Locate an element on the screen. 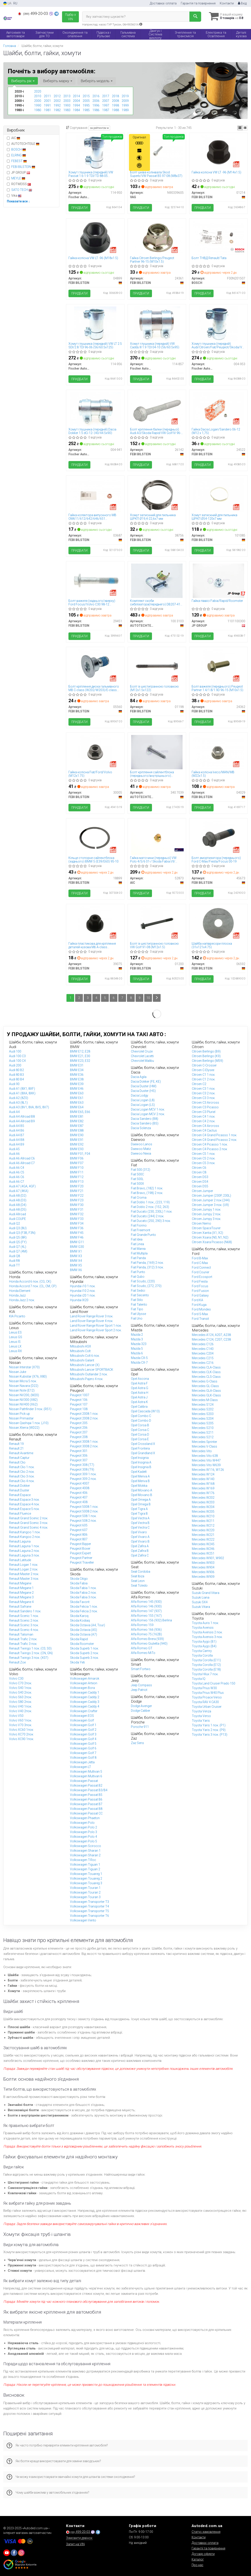 The image size is (251, 2576). Fiat Bravo, (182) 1 пок. is located at coordinates (147, 1188).